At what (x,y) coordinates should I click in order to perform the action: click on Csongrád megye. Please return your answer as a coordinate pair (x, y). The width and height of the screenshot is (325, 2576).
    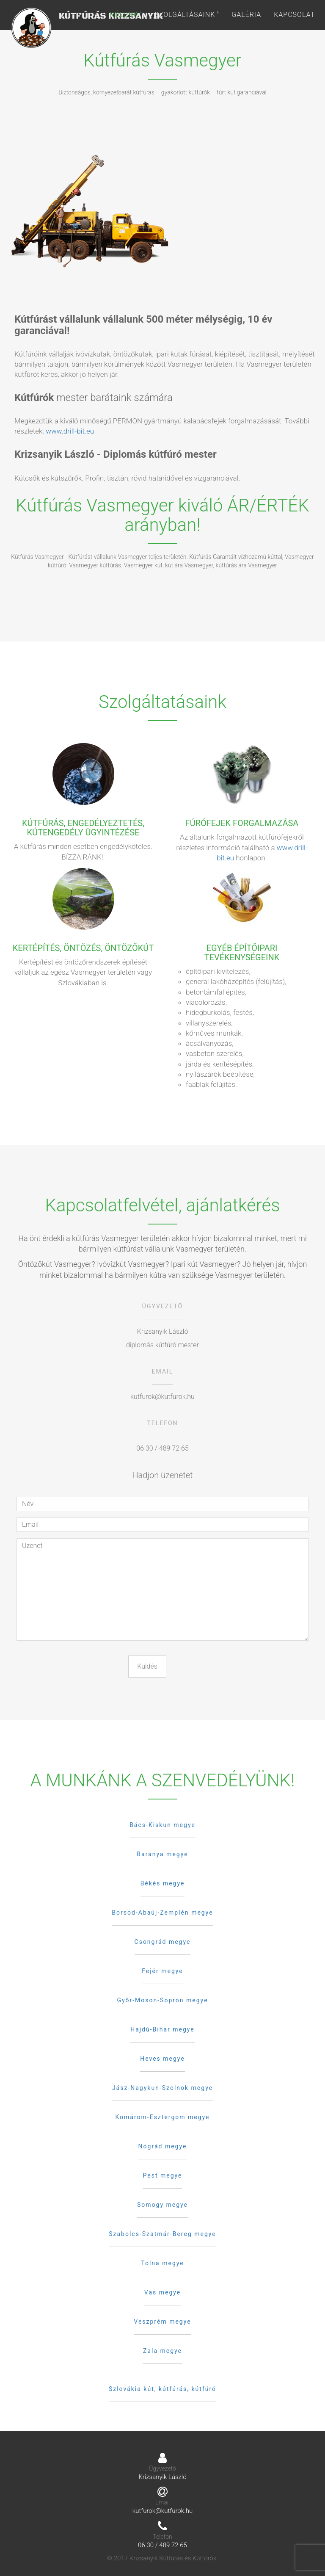
    Looking at the image, I should click on (163, 1941).